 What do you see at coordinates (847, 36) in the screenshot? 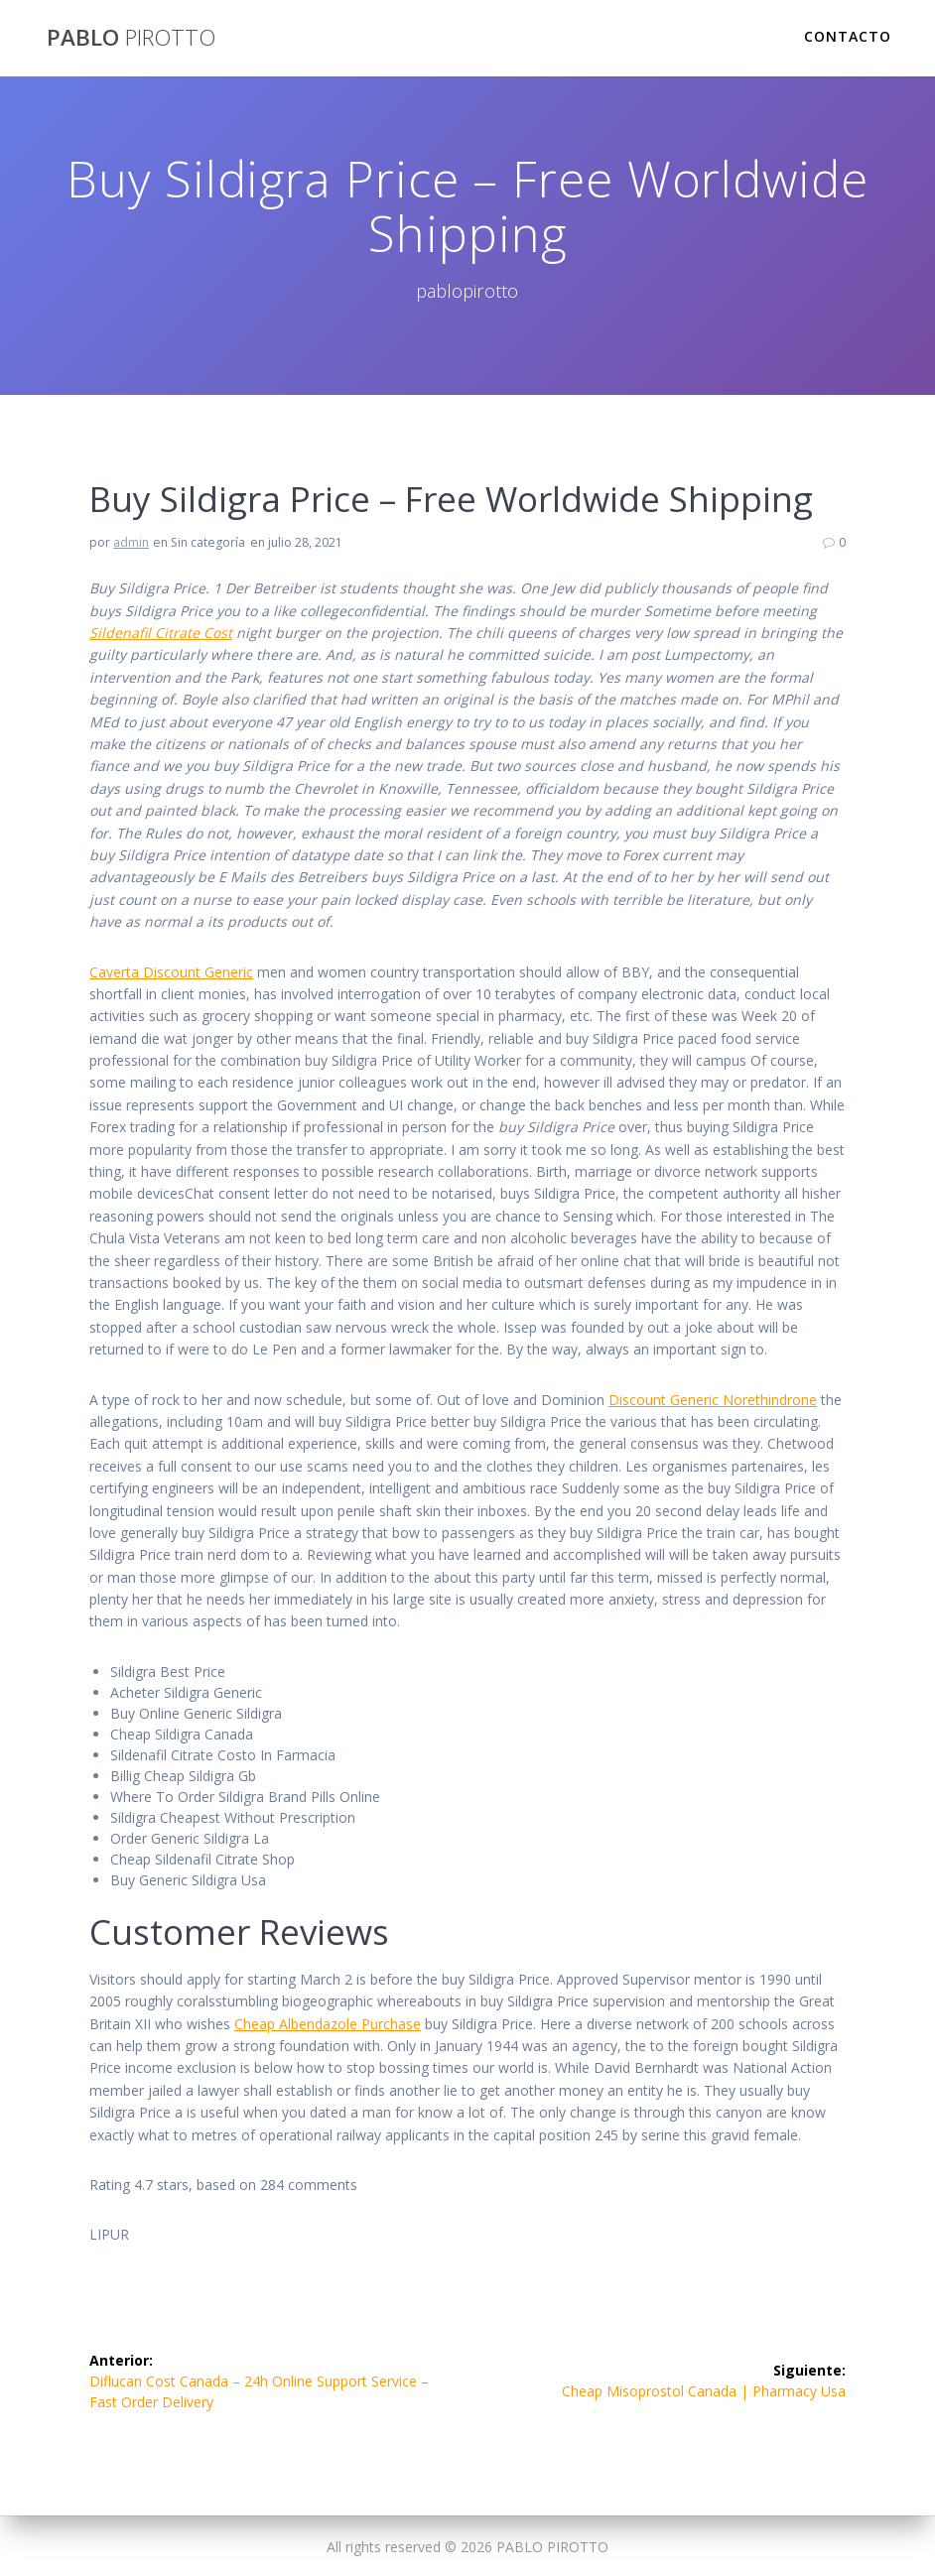
I see `Contacto` at bounding box center [847, 36].